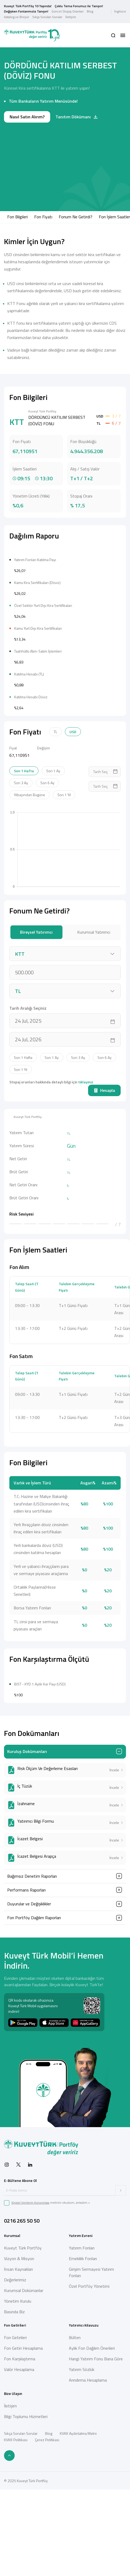  What do you see at coordinates (73, 811) in the screenshot?
I see `USD` at bounding box center [73, 811].